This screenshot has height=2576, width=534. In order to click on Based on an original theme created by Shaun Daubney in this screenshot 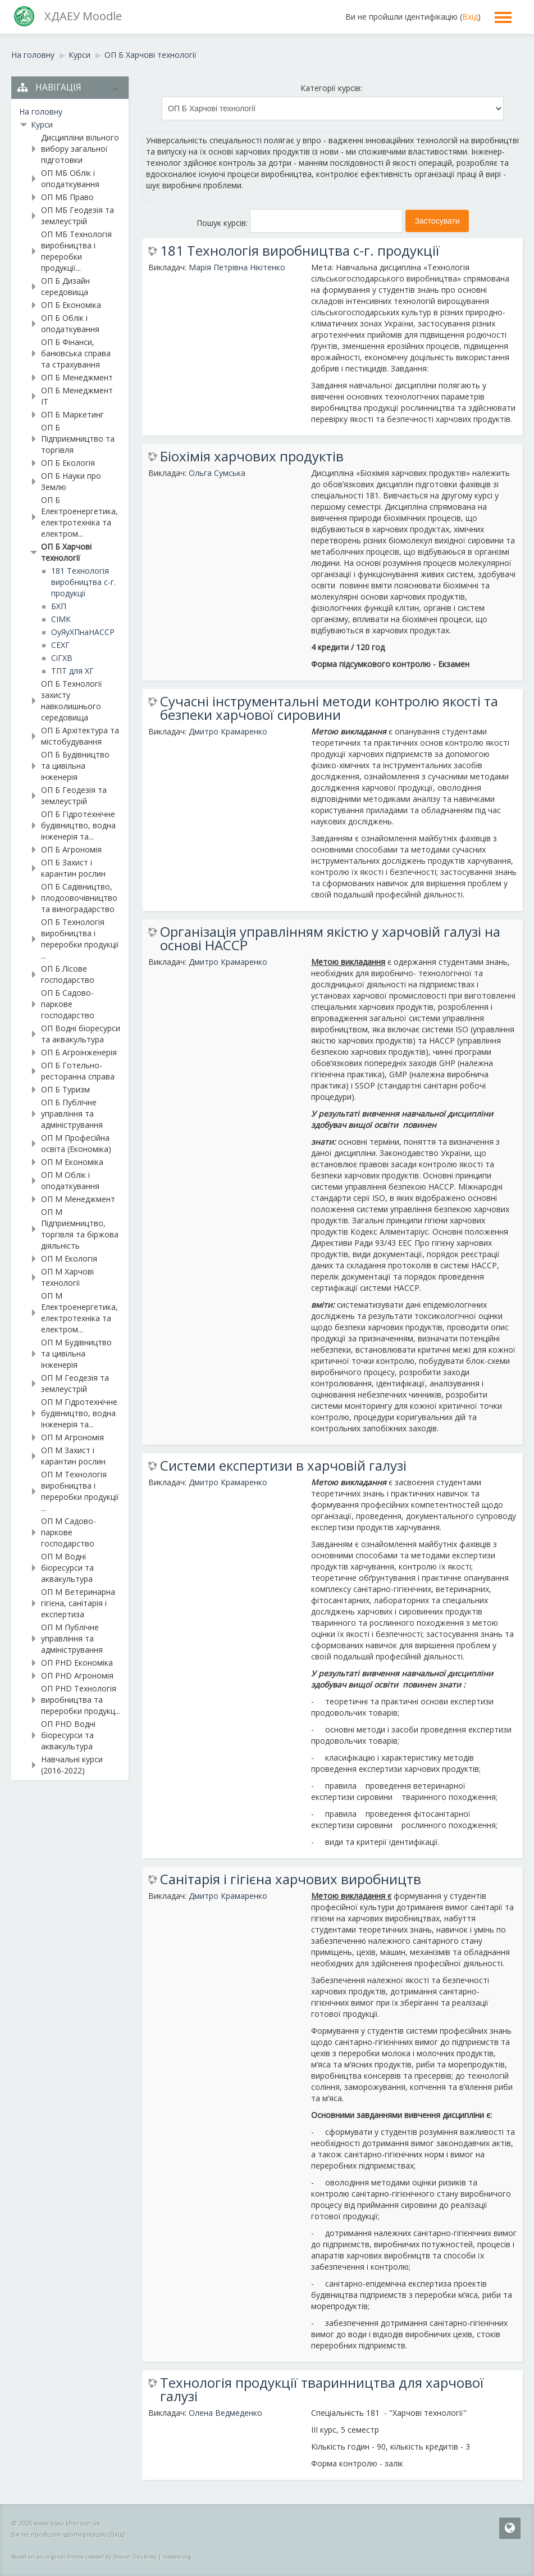, I will do `click(84, 2556)`.